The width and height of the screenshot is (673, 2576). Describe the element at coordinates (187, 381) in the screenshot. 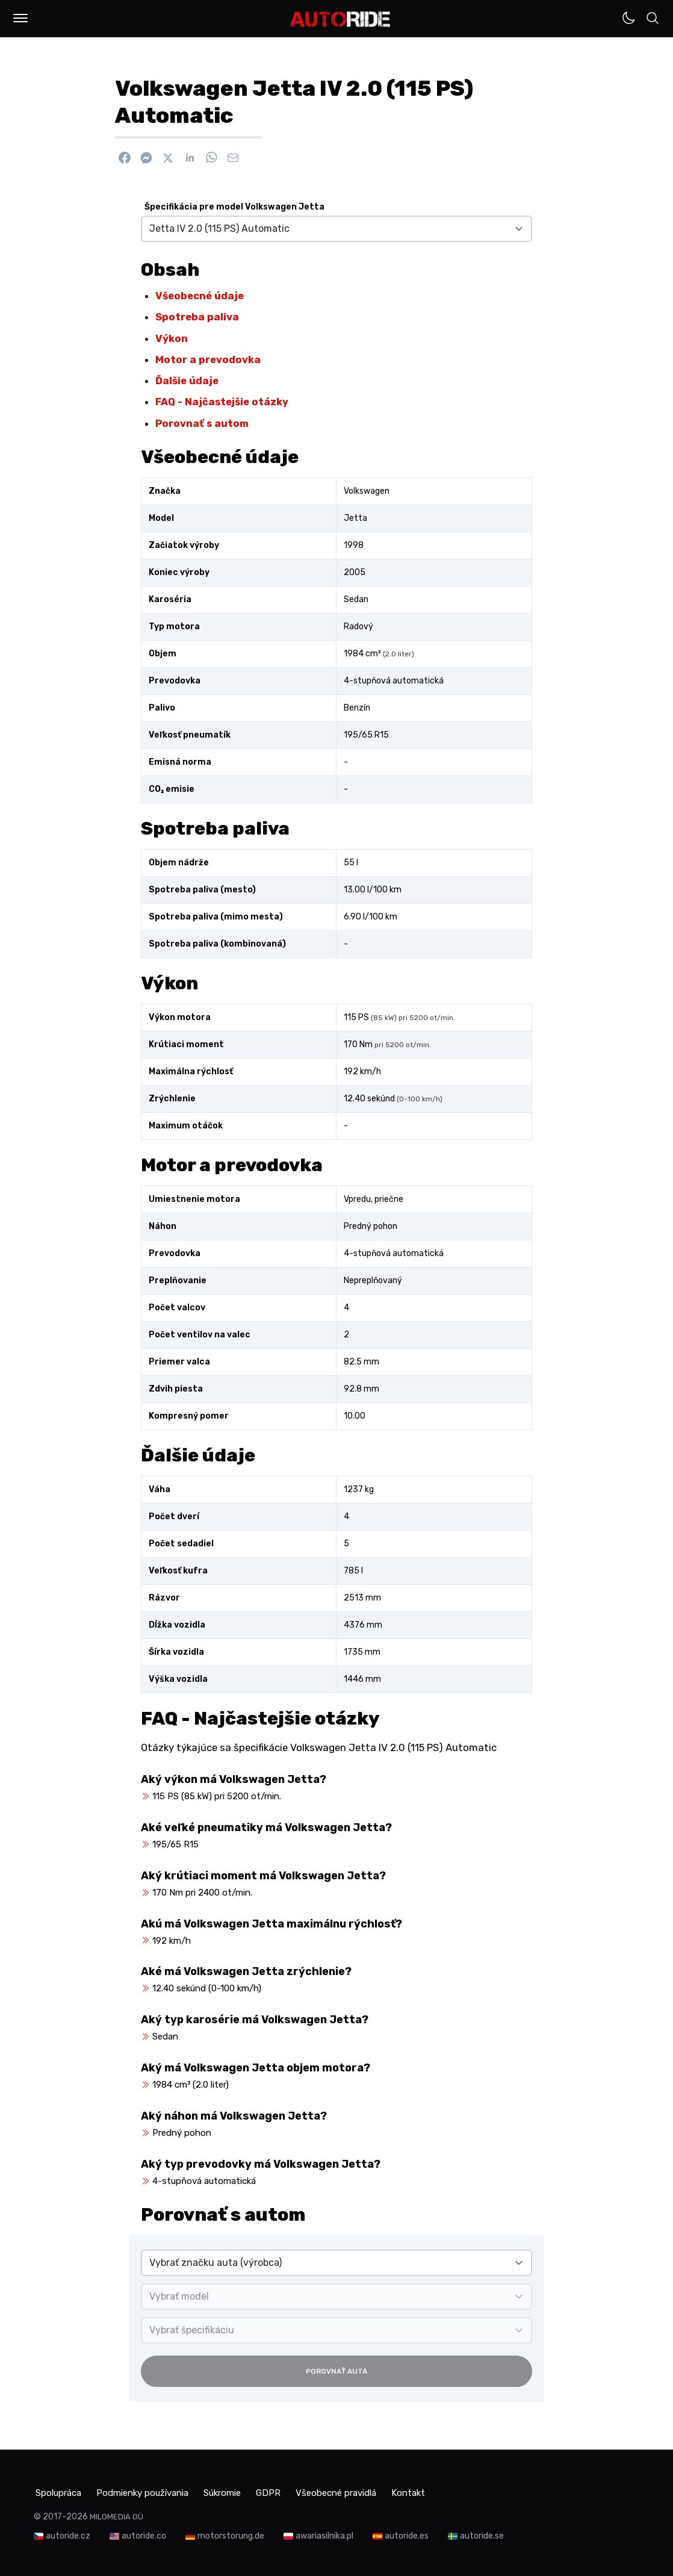

I see `Ďalšie údaje` at that location.